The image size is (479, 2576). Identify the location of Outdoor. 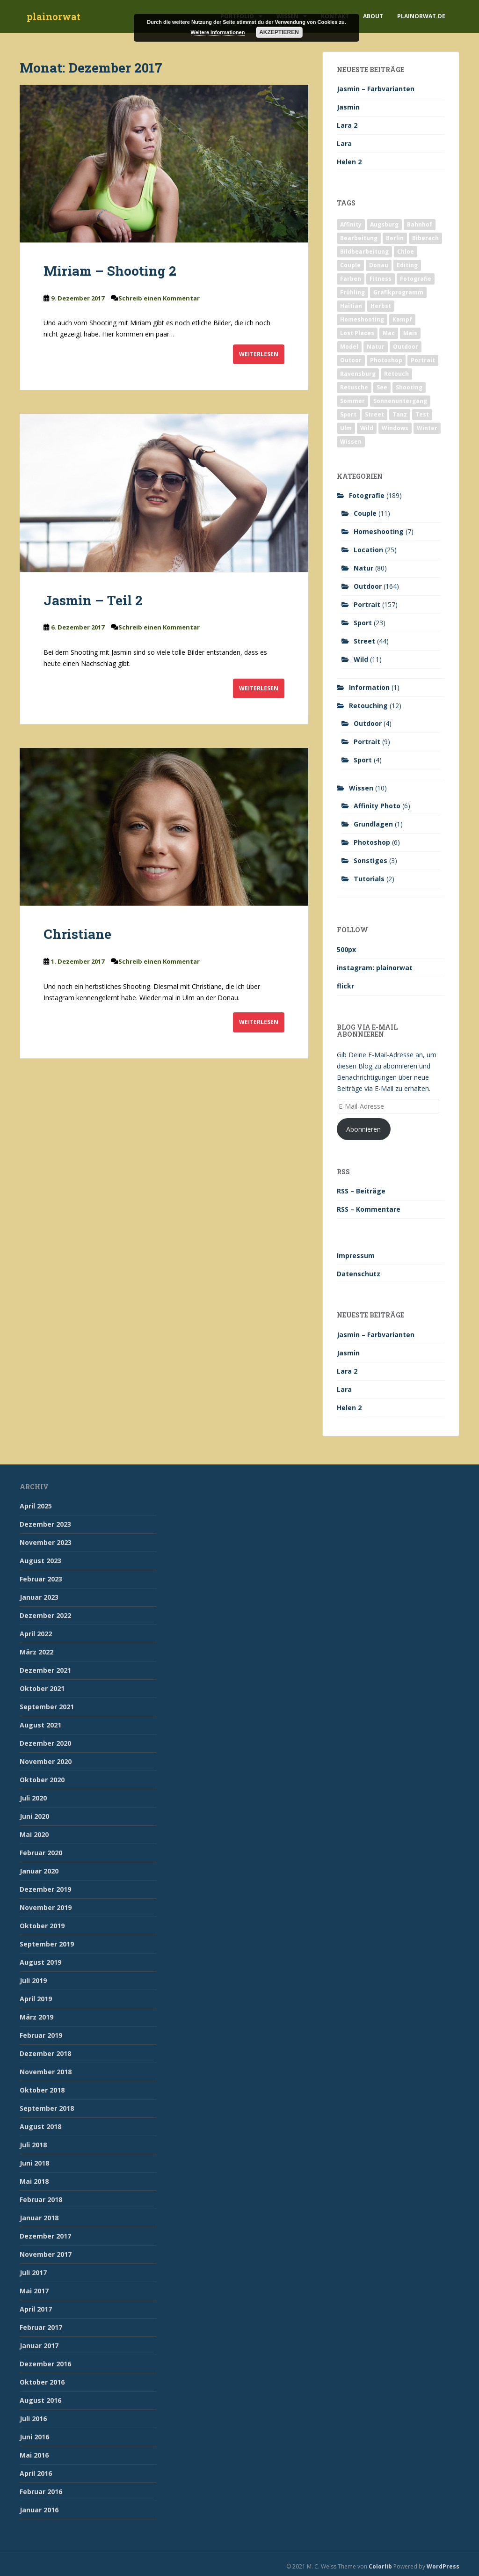
(368, 586).